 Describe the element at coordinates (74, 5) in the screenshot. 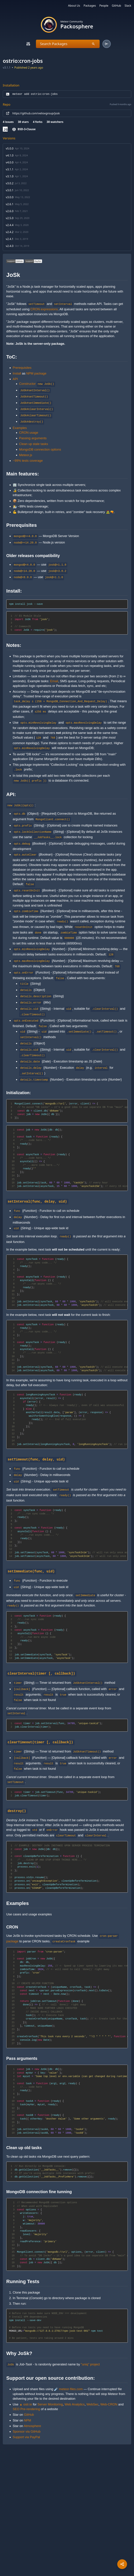

I see `About Us` at that location.